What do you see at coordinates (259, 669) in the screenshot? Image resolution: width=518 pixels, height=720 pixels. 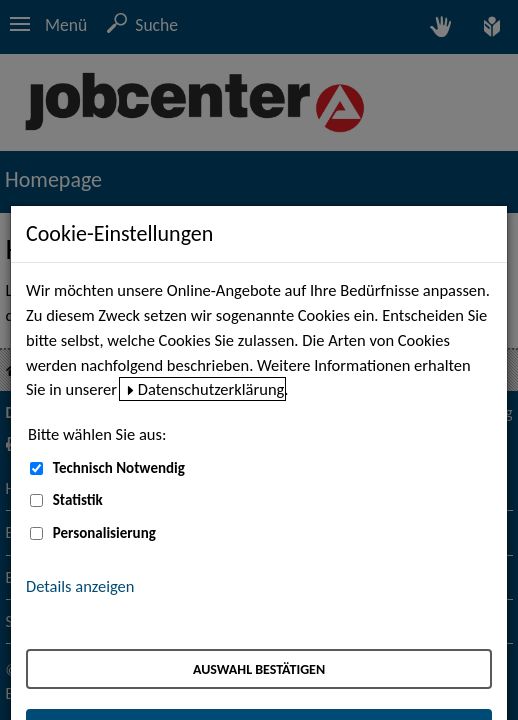 I see `Auswahl bestätigen [Auswahl bestätigen – Ausgewählte Cookies werden akzeptiert]` at bounding box center [259, 669].